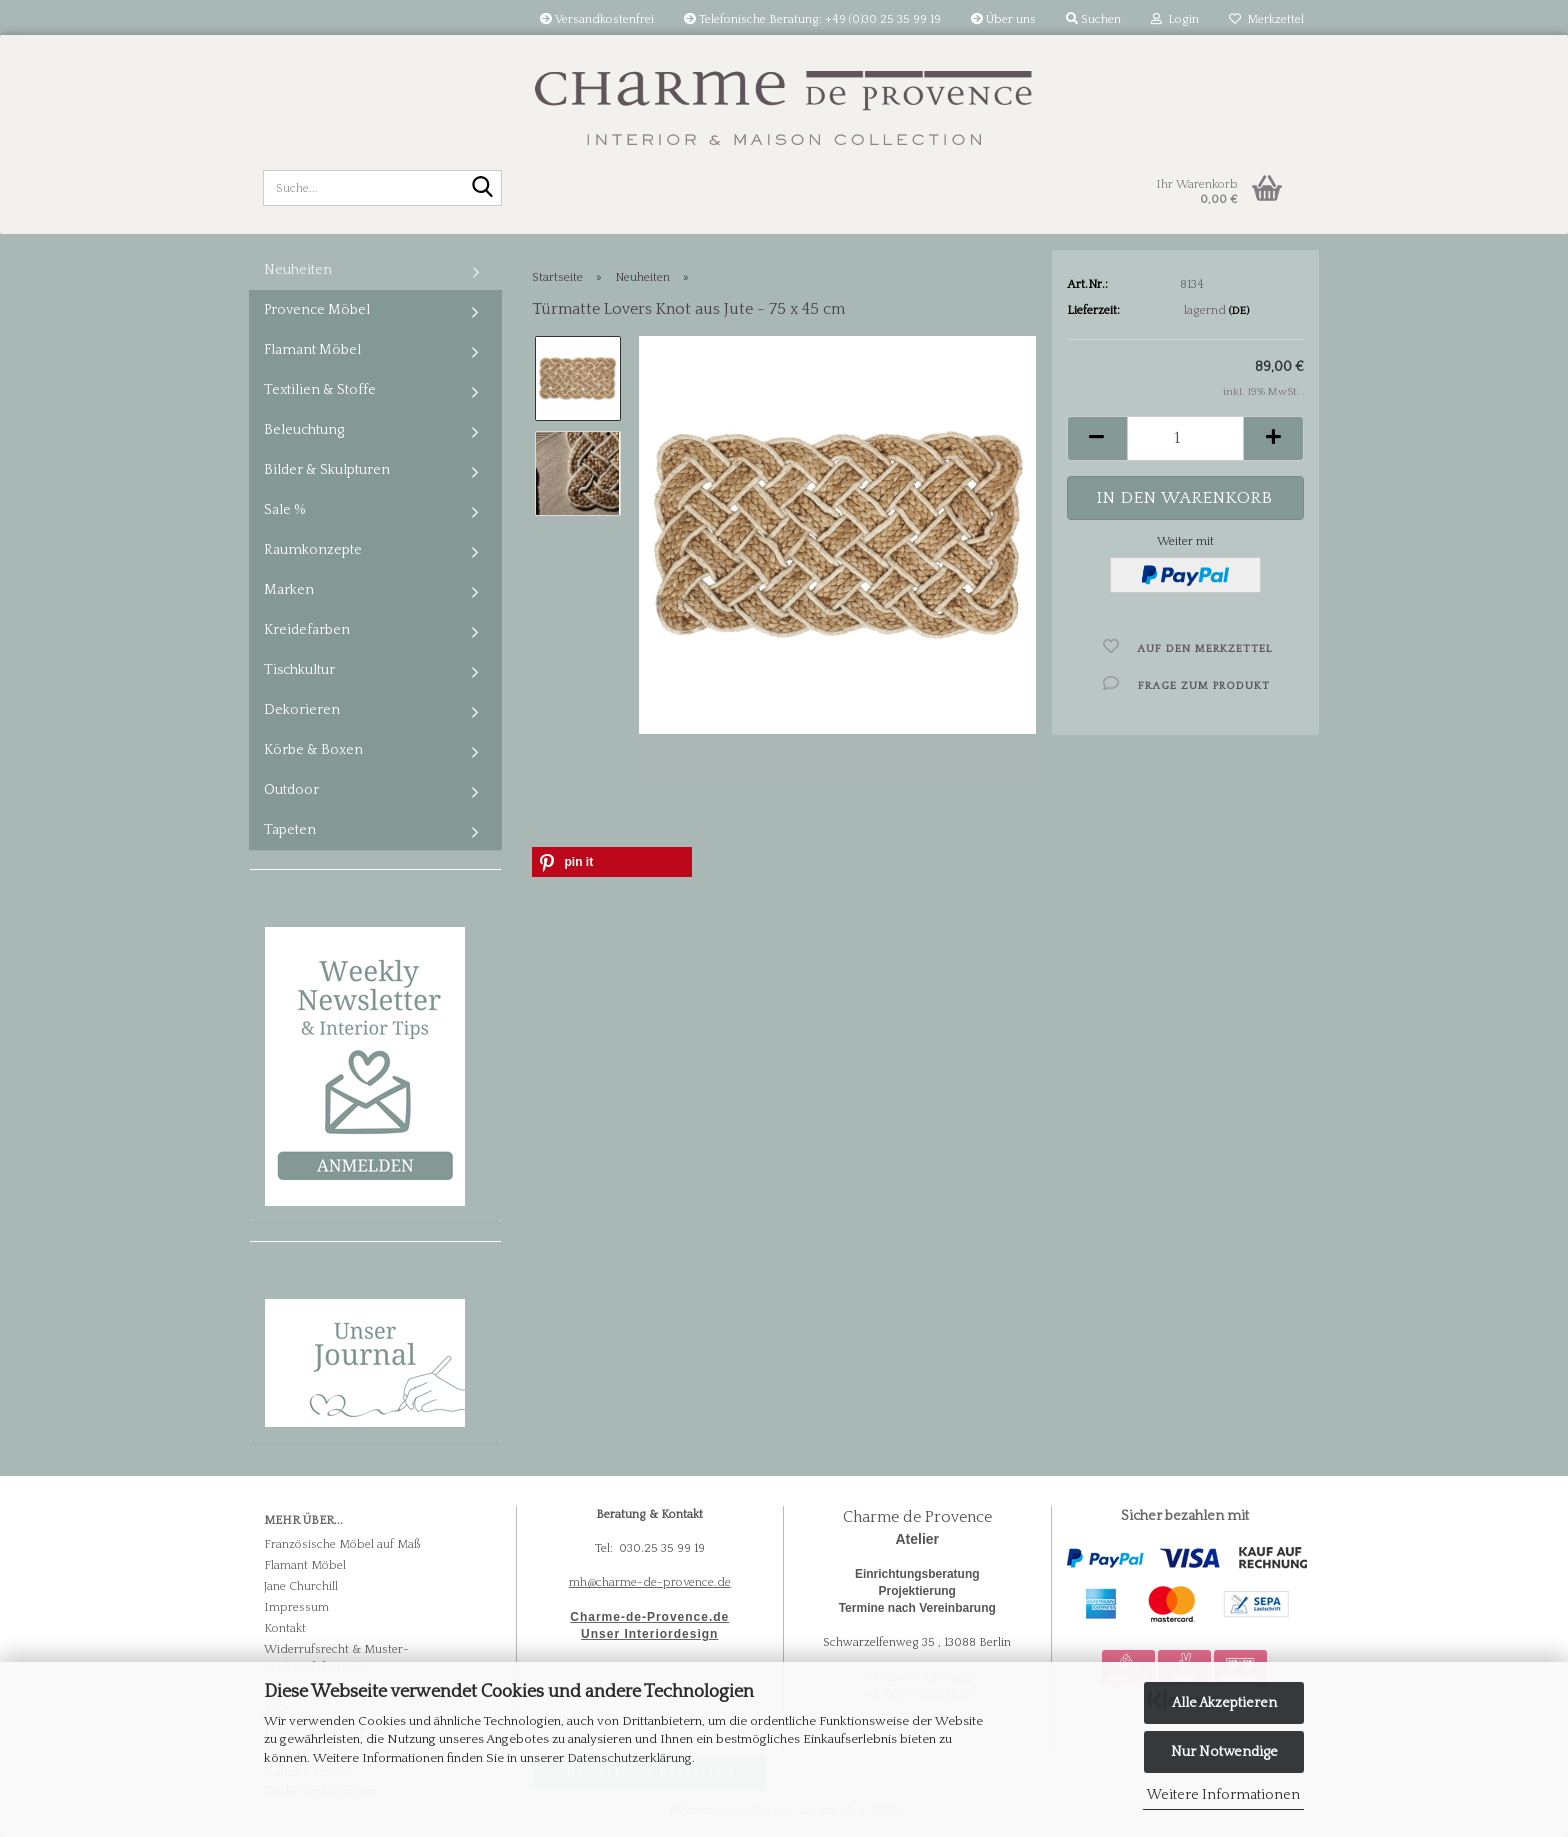  I want to click on Sale %, so click(285, 510).